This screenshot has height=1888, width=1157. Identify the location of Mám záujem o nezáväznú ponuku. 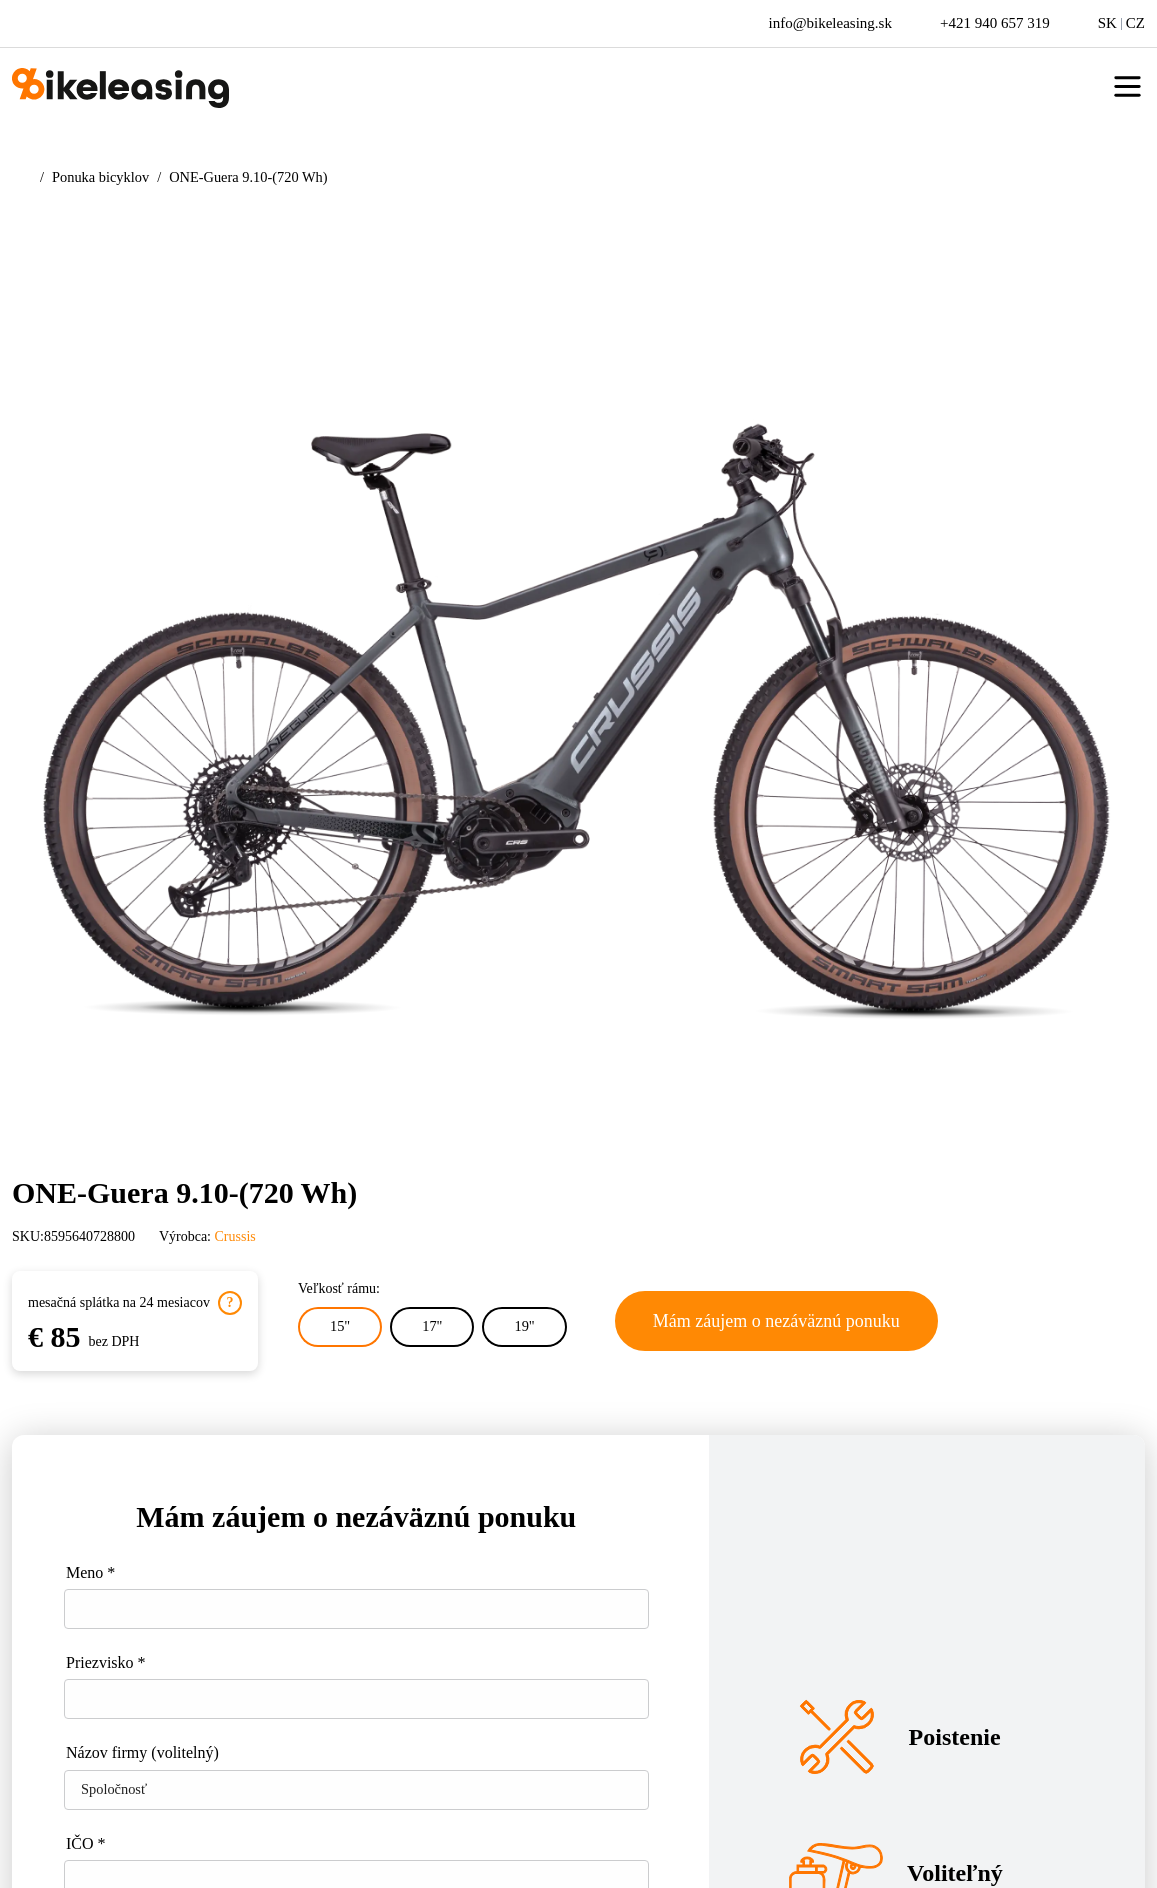
(776, 1321).